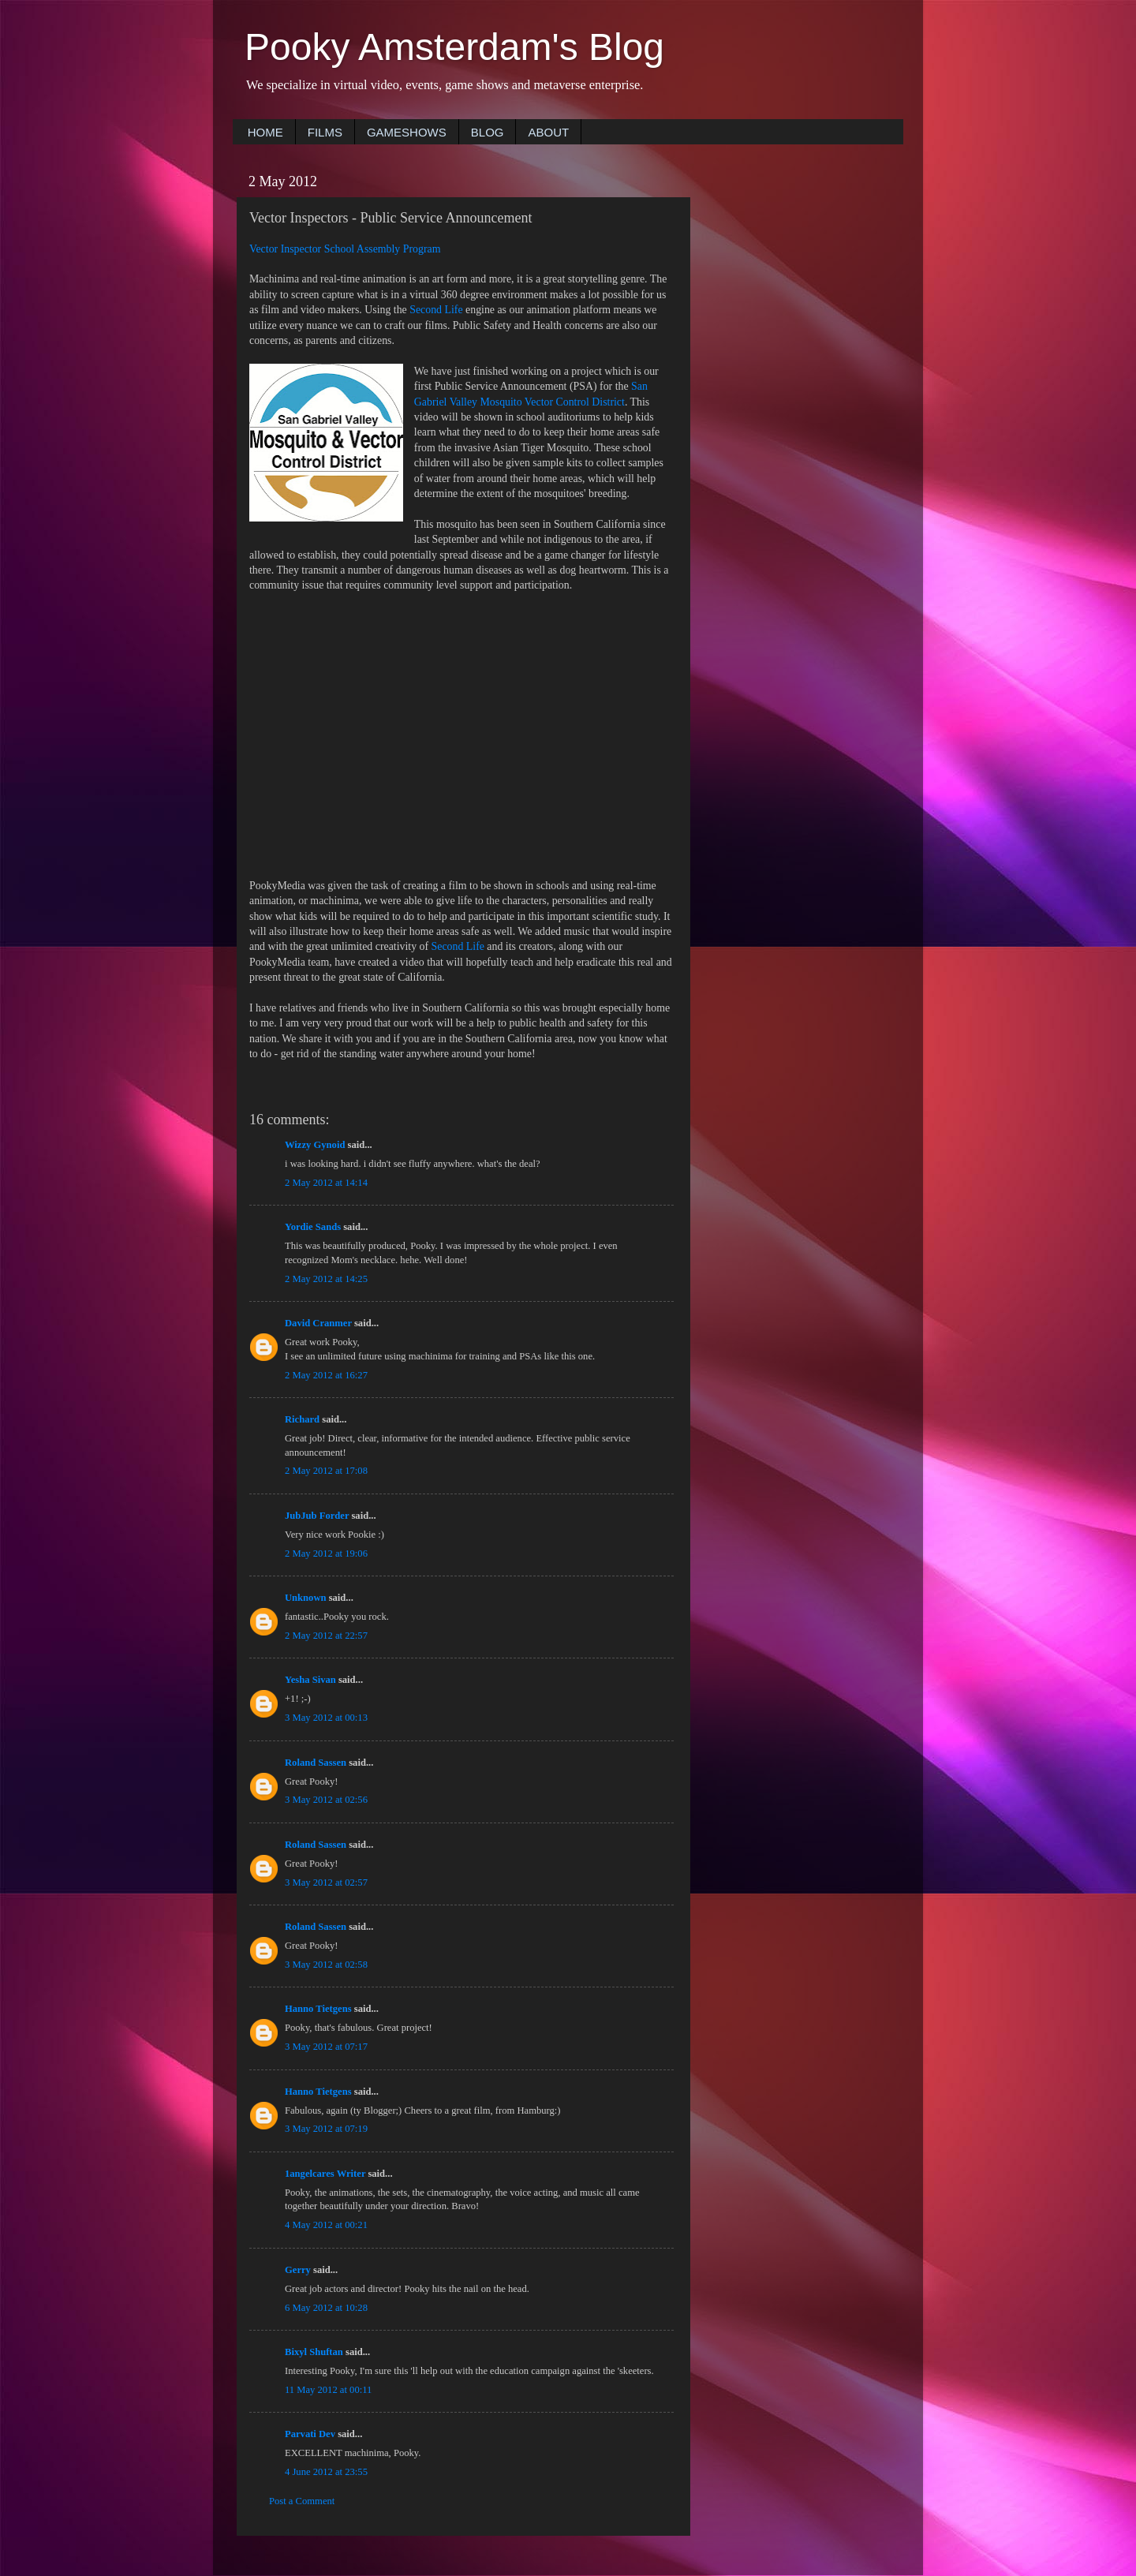  I want to click on Yordie Sands, so click(313, 1226).